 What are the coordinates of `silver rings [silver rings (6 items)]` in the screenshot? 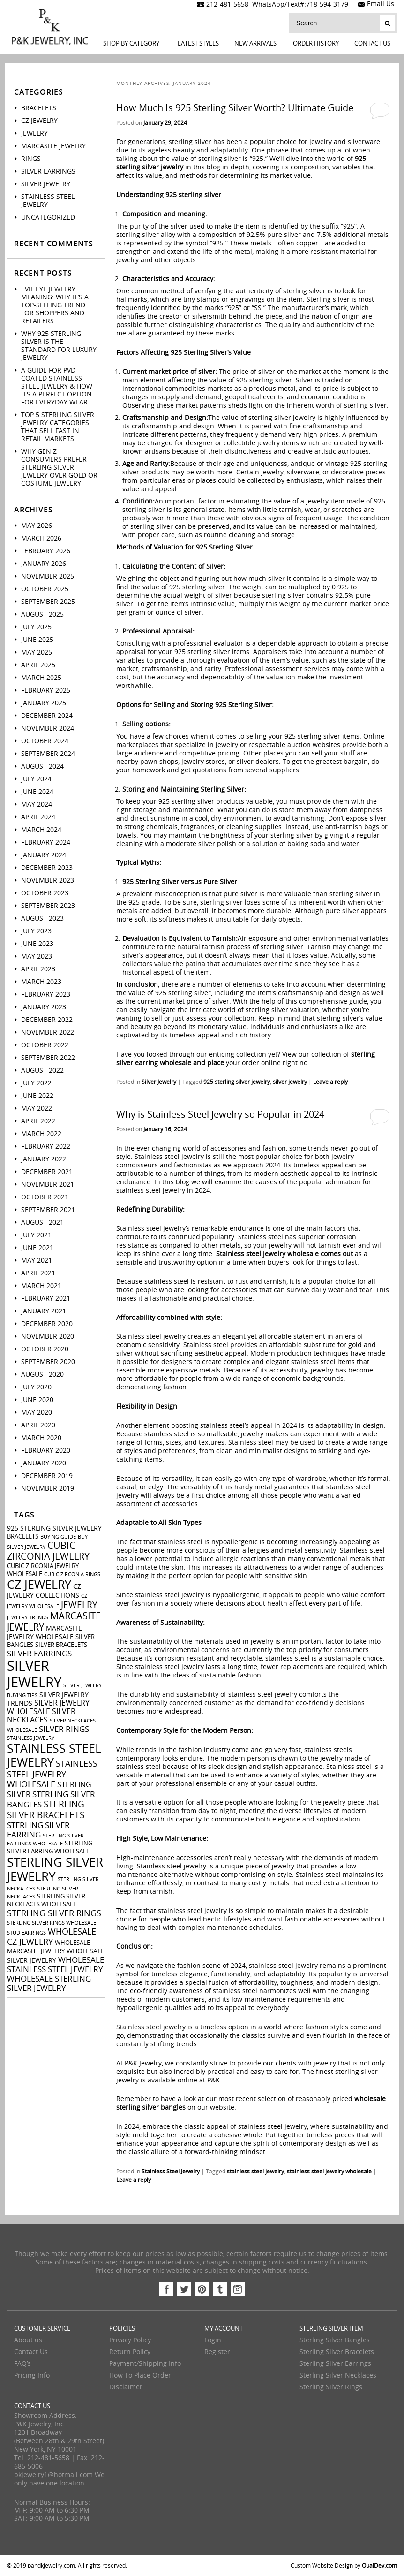 It's located at (64, 1729).